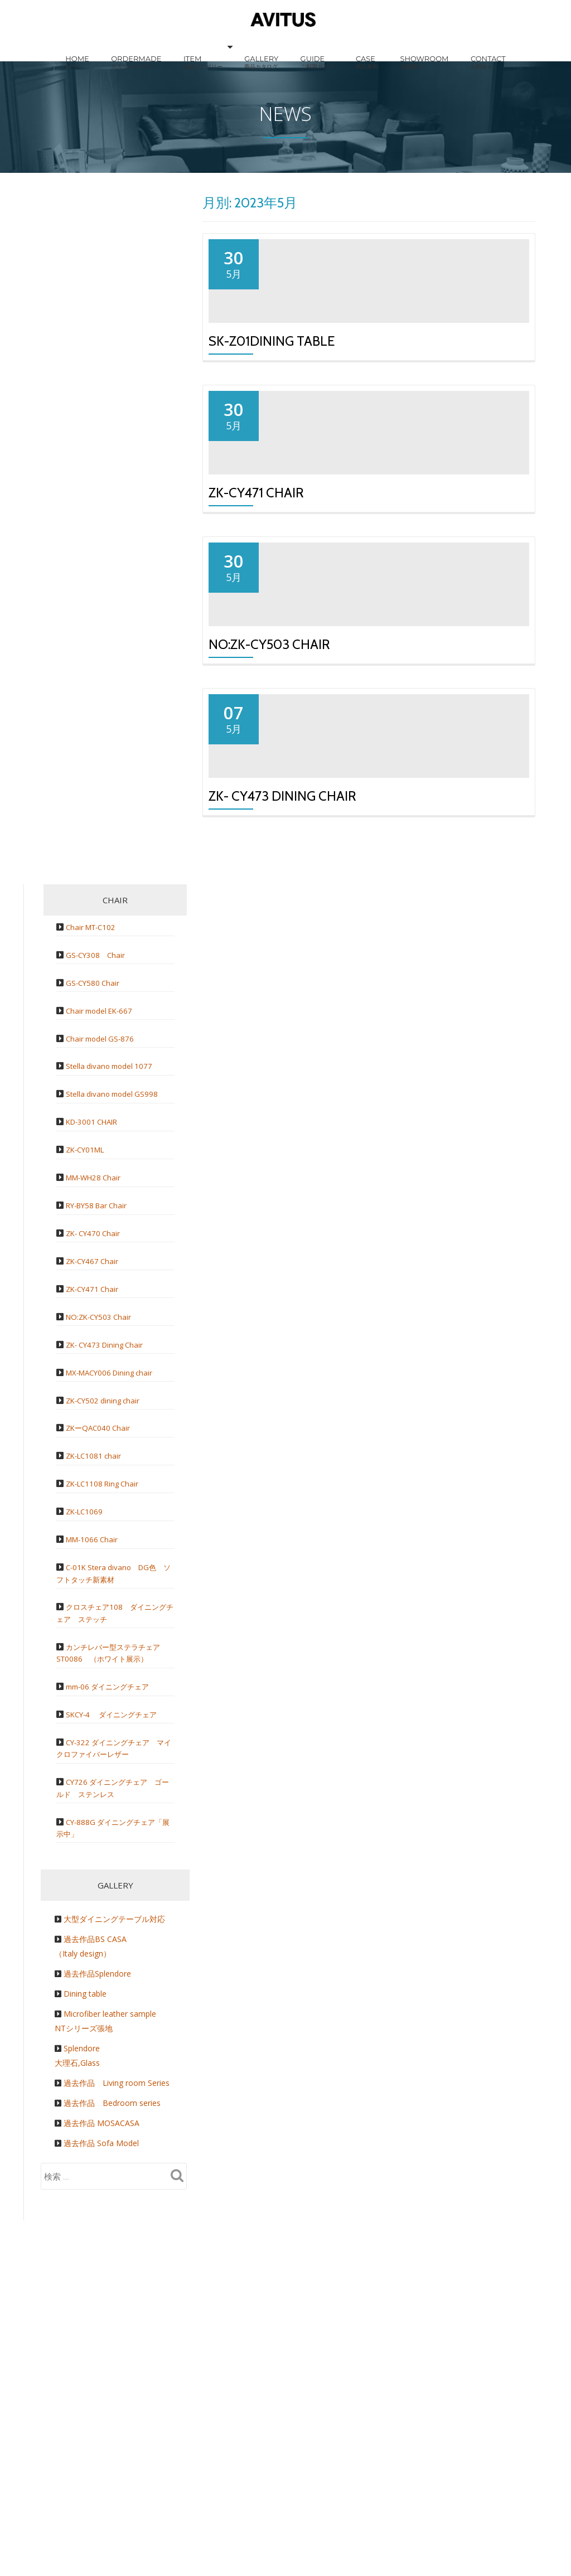  I want to click on ZK- CY473 Dining Chair, so click(282, 1036).